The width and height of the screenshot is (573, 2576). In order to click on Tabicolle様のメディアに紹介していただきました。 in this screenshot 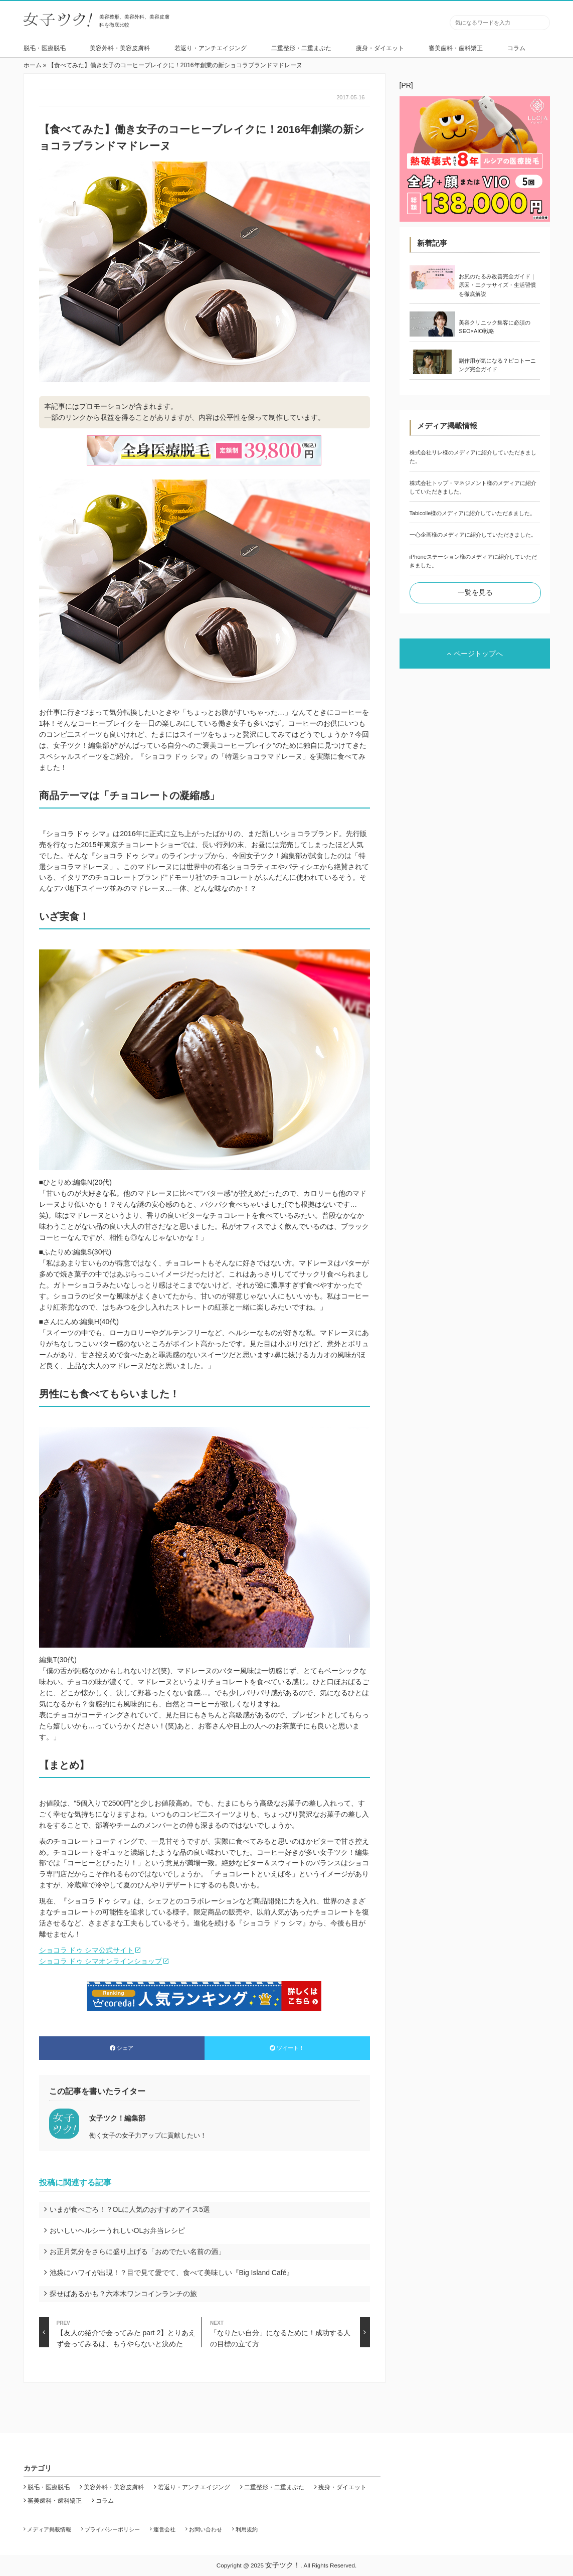, I will do `click(473, 513)`.